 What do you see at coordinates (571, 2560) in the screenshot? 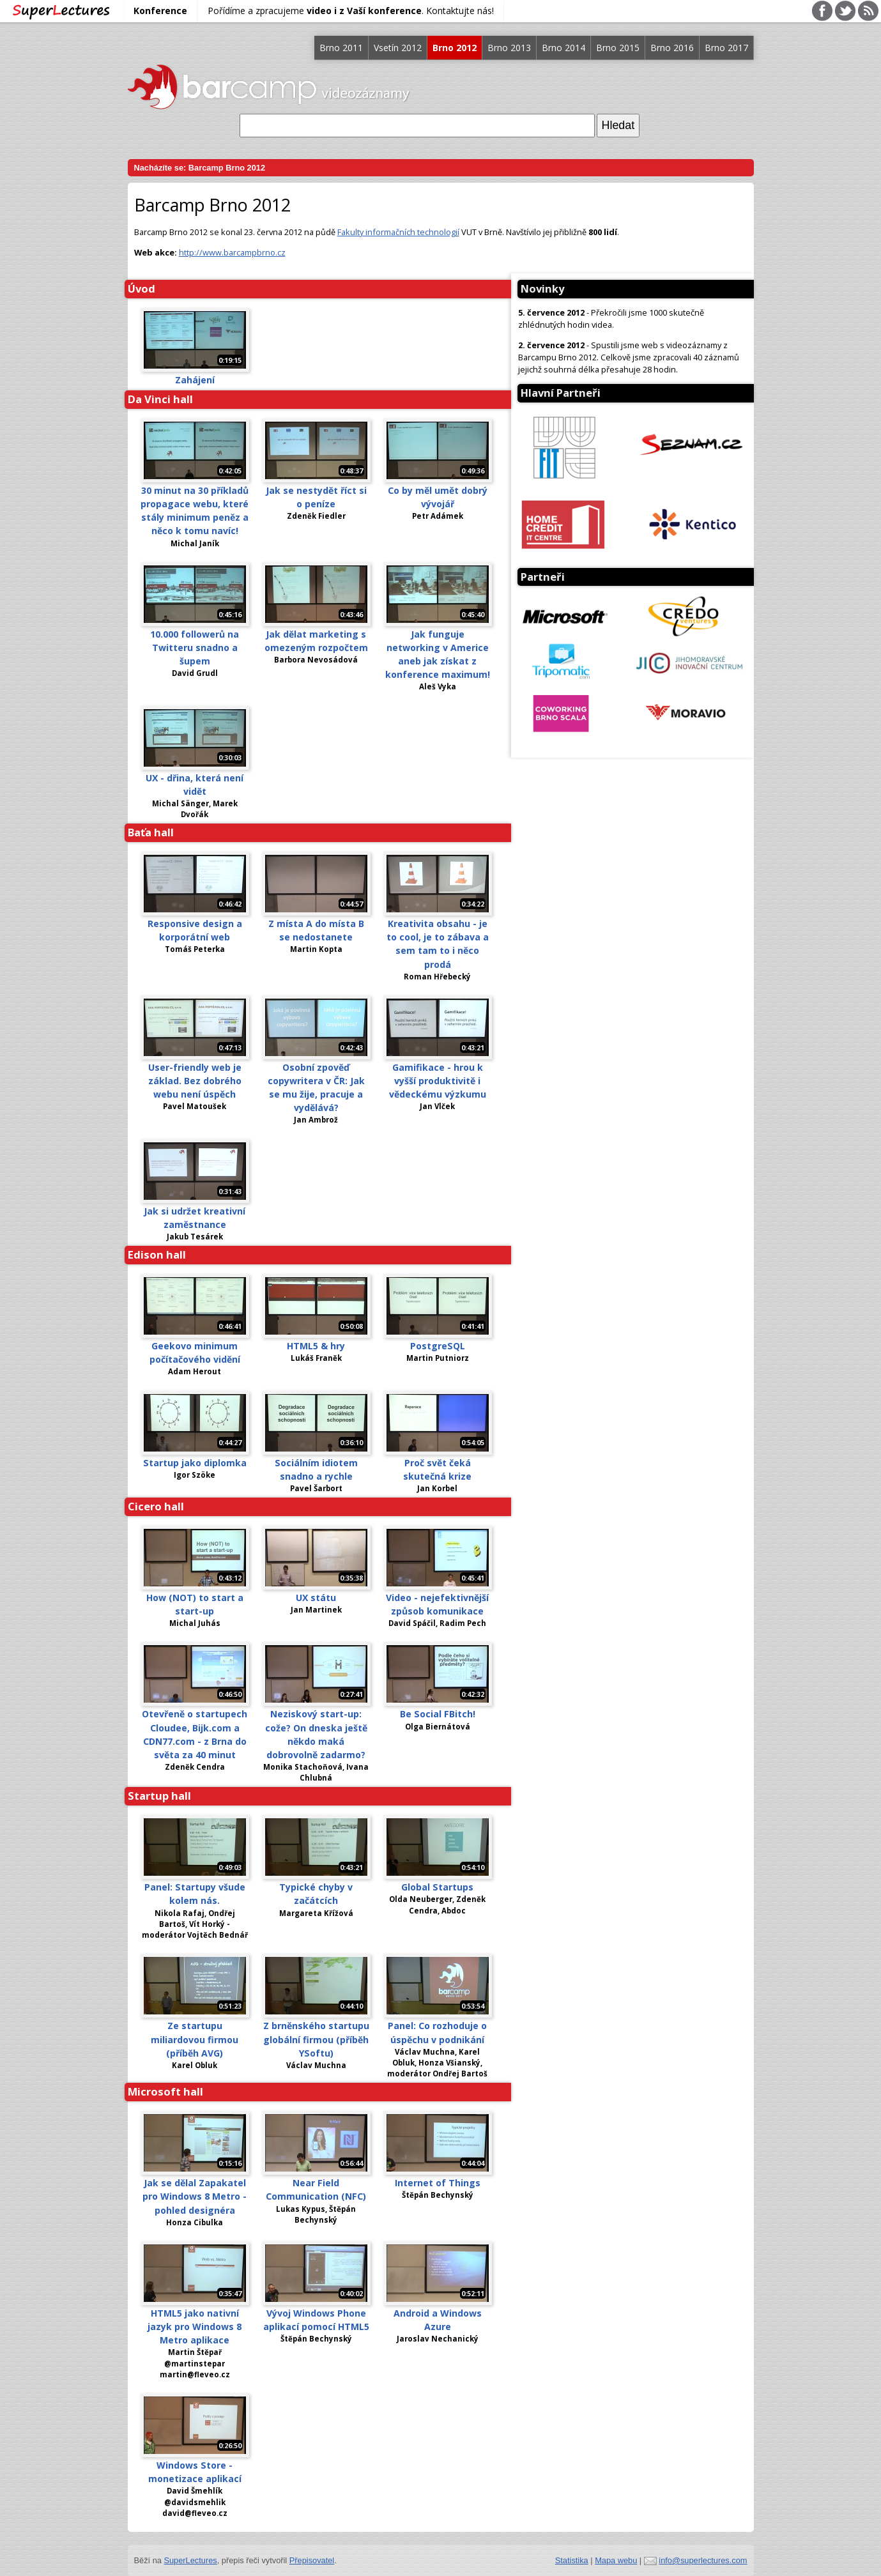
I see `Statistika` at bounding box center [571, 2560].